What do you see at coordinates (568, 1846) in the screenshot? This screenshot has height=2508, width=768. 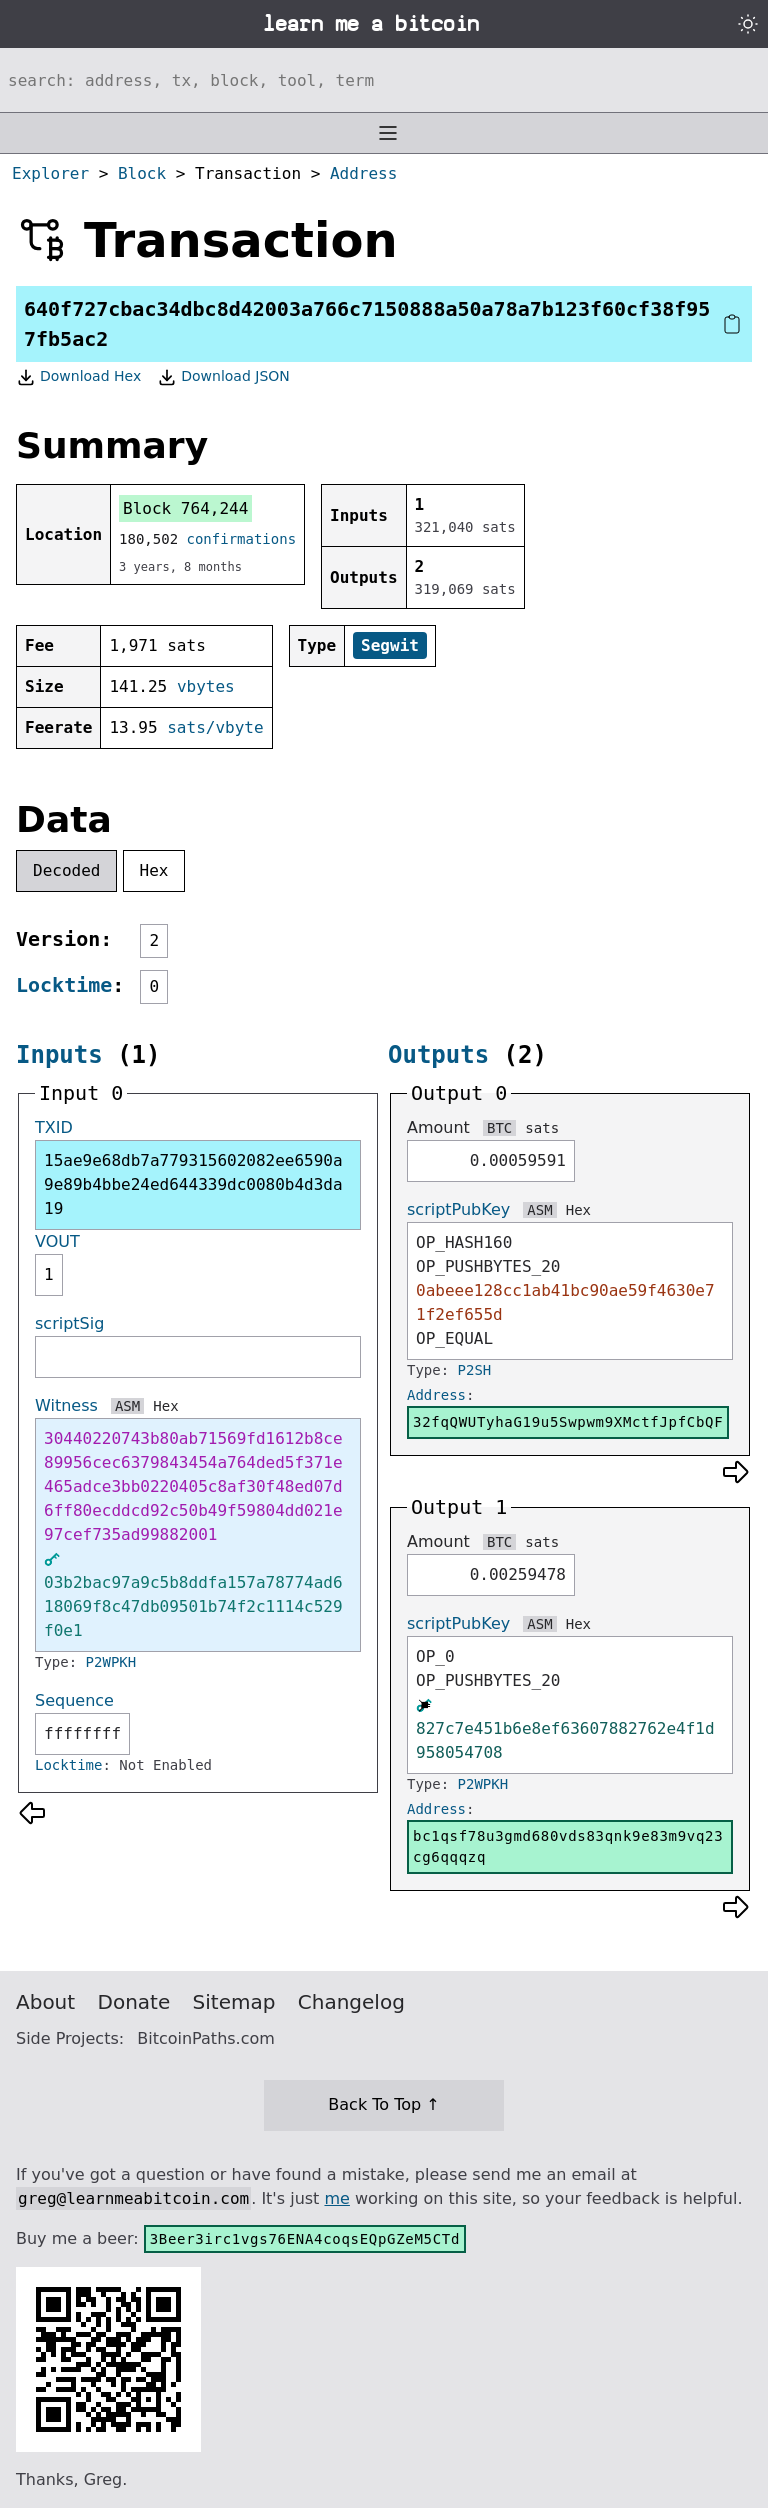 I see `bc1qsf78u3gmd680vds83qnk9e83m9vq23cg6qqqzq` at bounding box center [568, 1846].